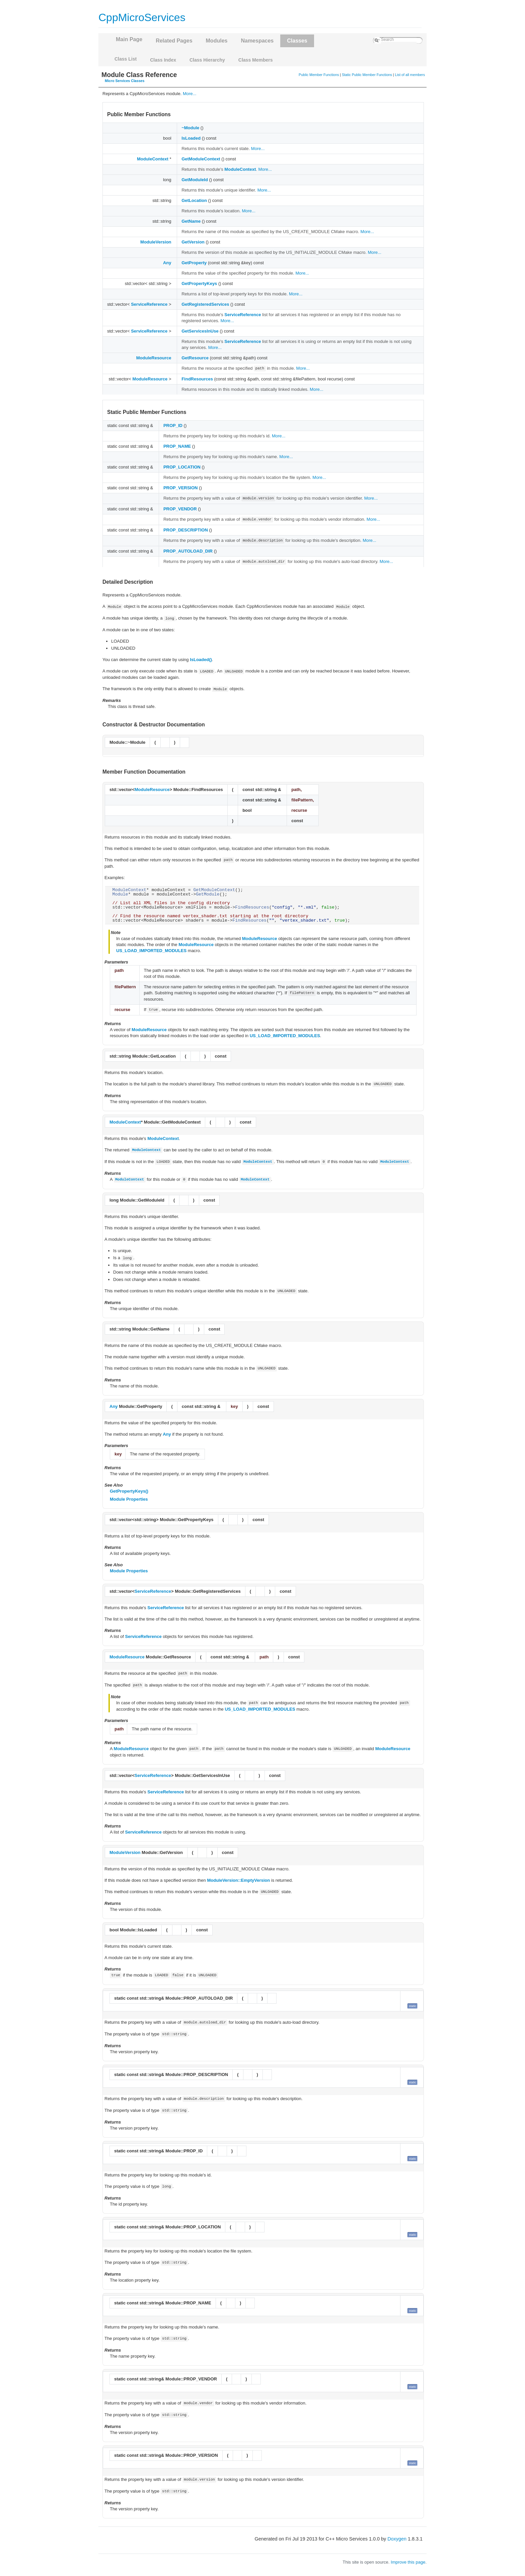 The width and height of the screenshot is (525, 2576). Describe the element at coordinates (151, 950) in the screenshot. I see `US_LOAD_IMPORTED_MODULES` at that location.